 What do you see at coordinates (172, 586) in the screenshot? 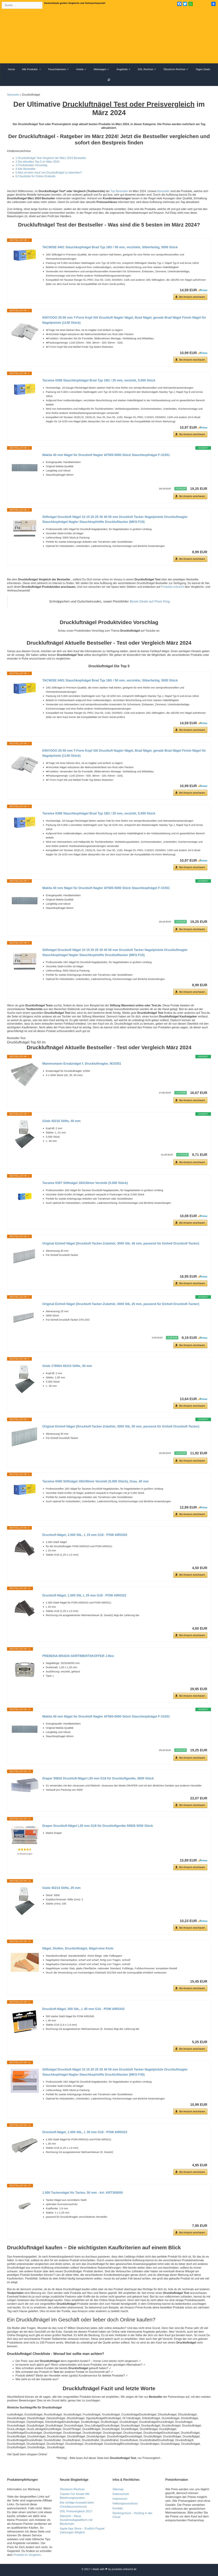
I see `Produkte-online24` at bounding box center [172, 586].